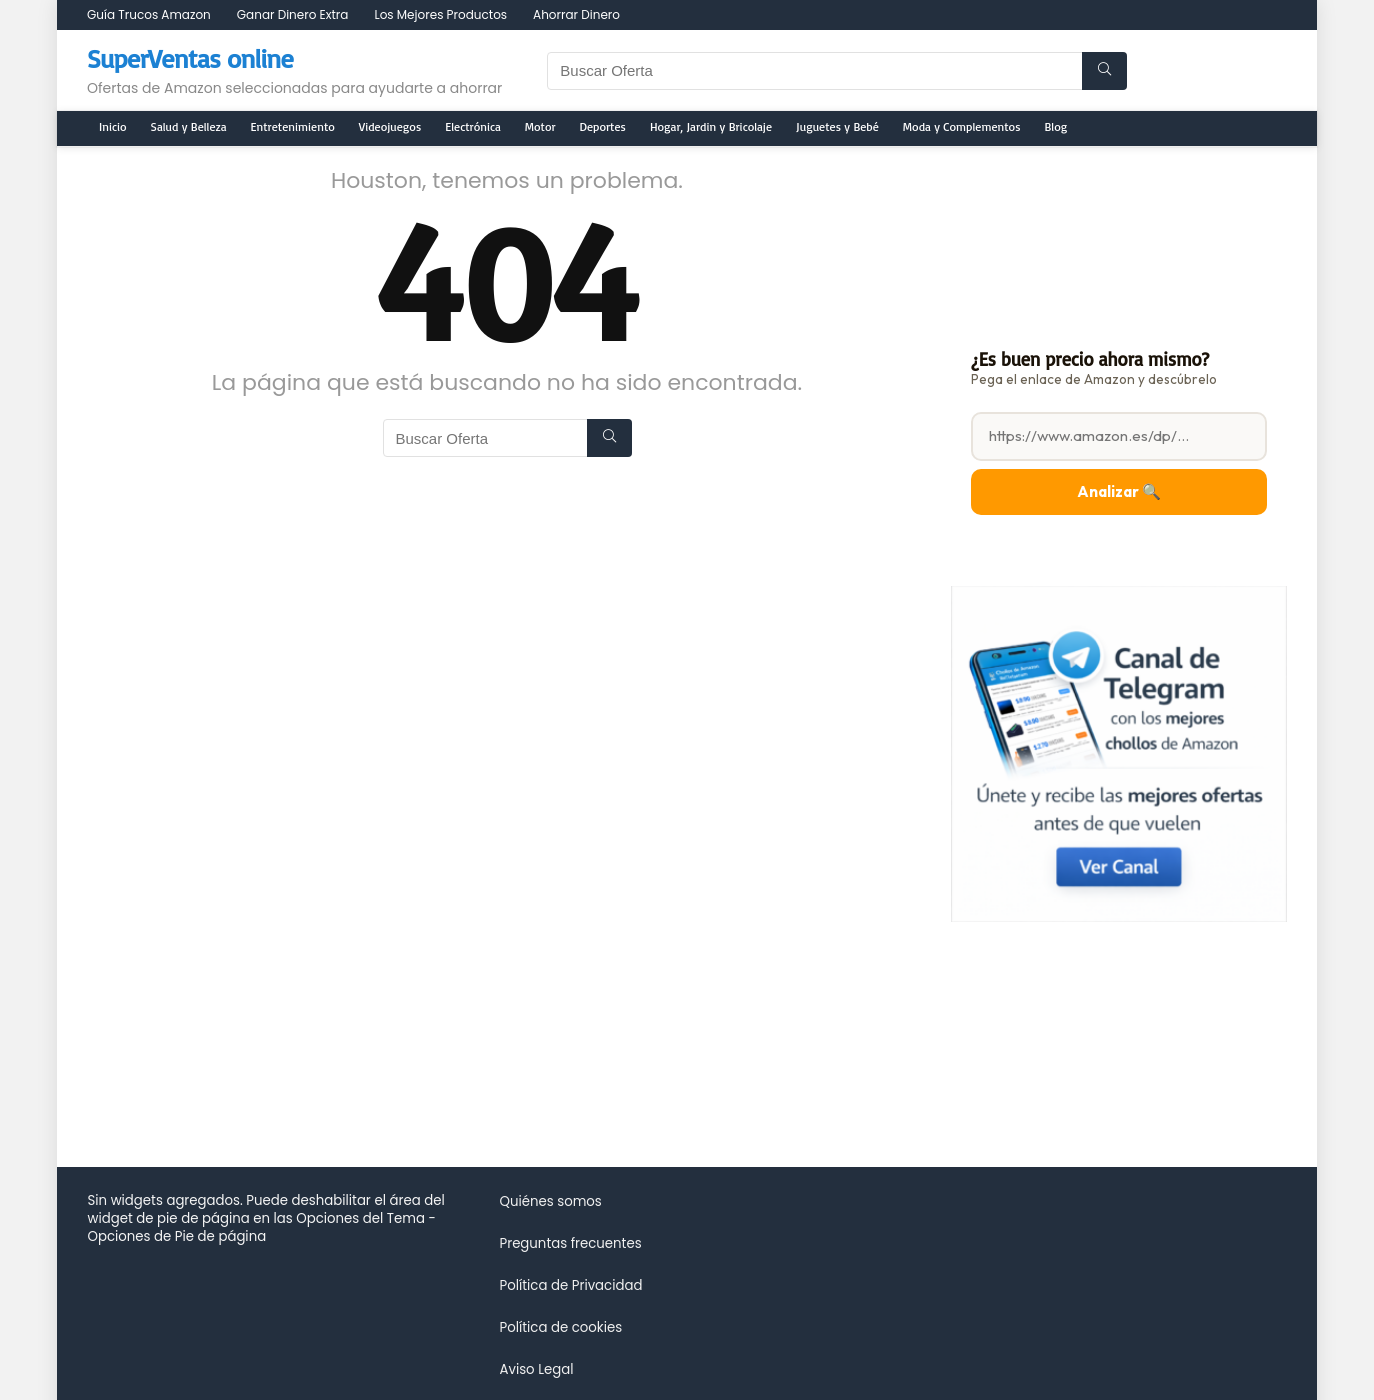 The width and height of the screenshot is (1374, 1400). Describe the element at coordinates (473, 126) in the screenshot. I see `Electrónica` at that location.